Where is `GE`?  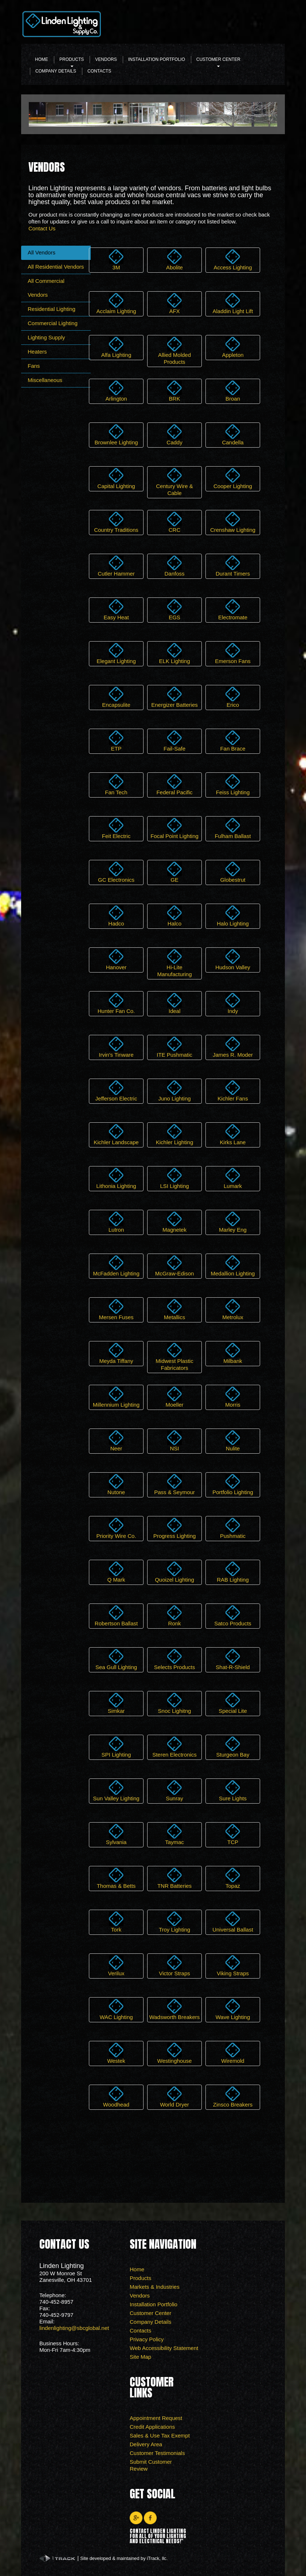 GE is located at coordinates (174, 872).